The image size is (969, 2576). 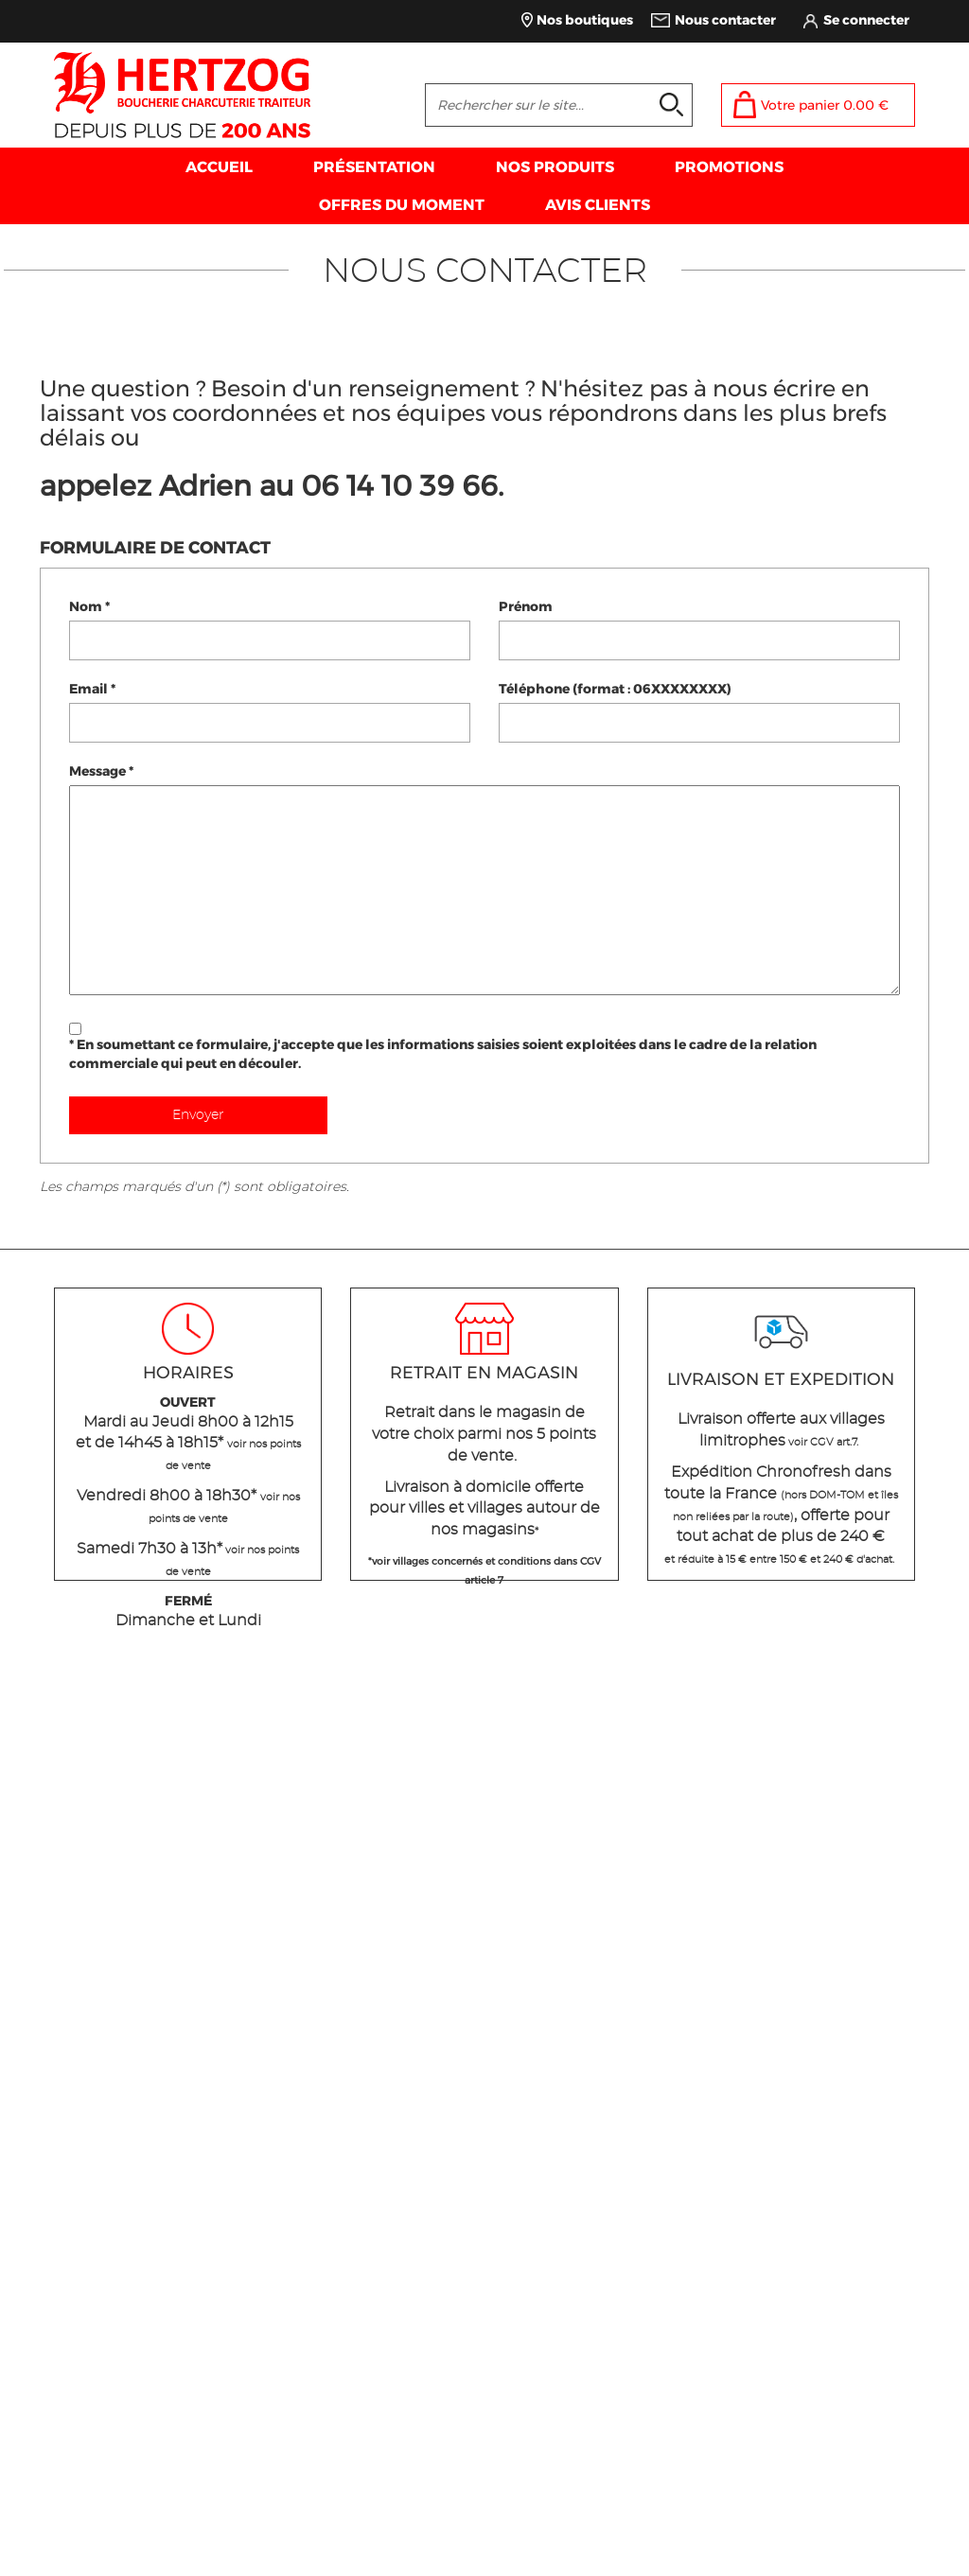 What do you see at coordinates (101, 771) in the screenshot?
I see `Message *` at bounding box center [101, 771].